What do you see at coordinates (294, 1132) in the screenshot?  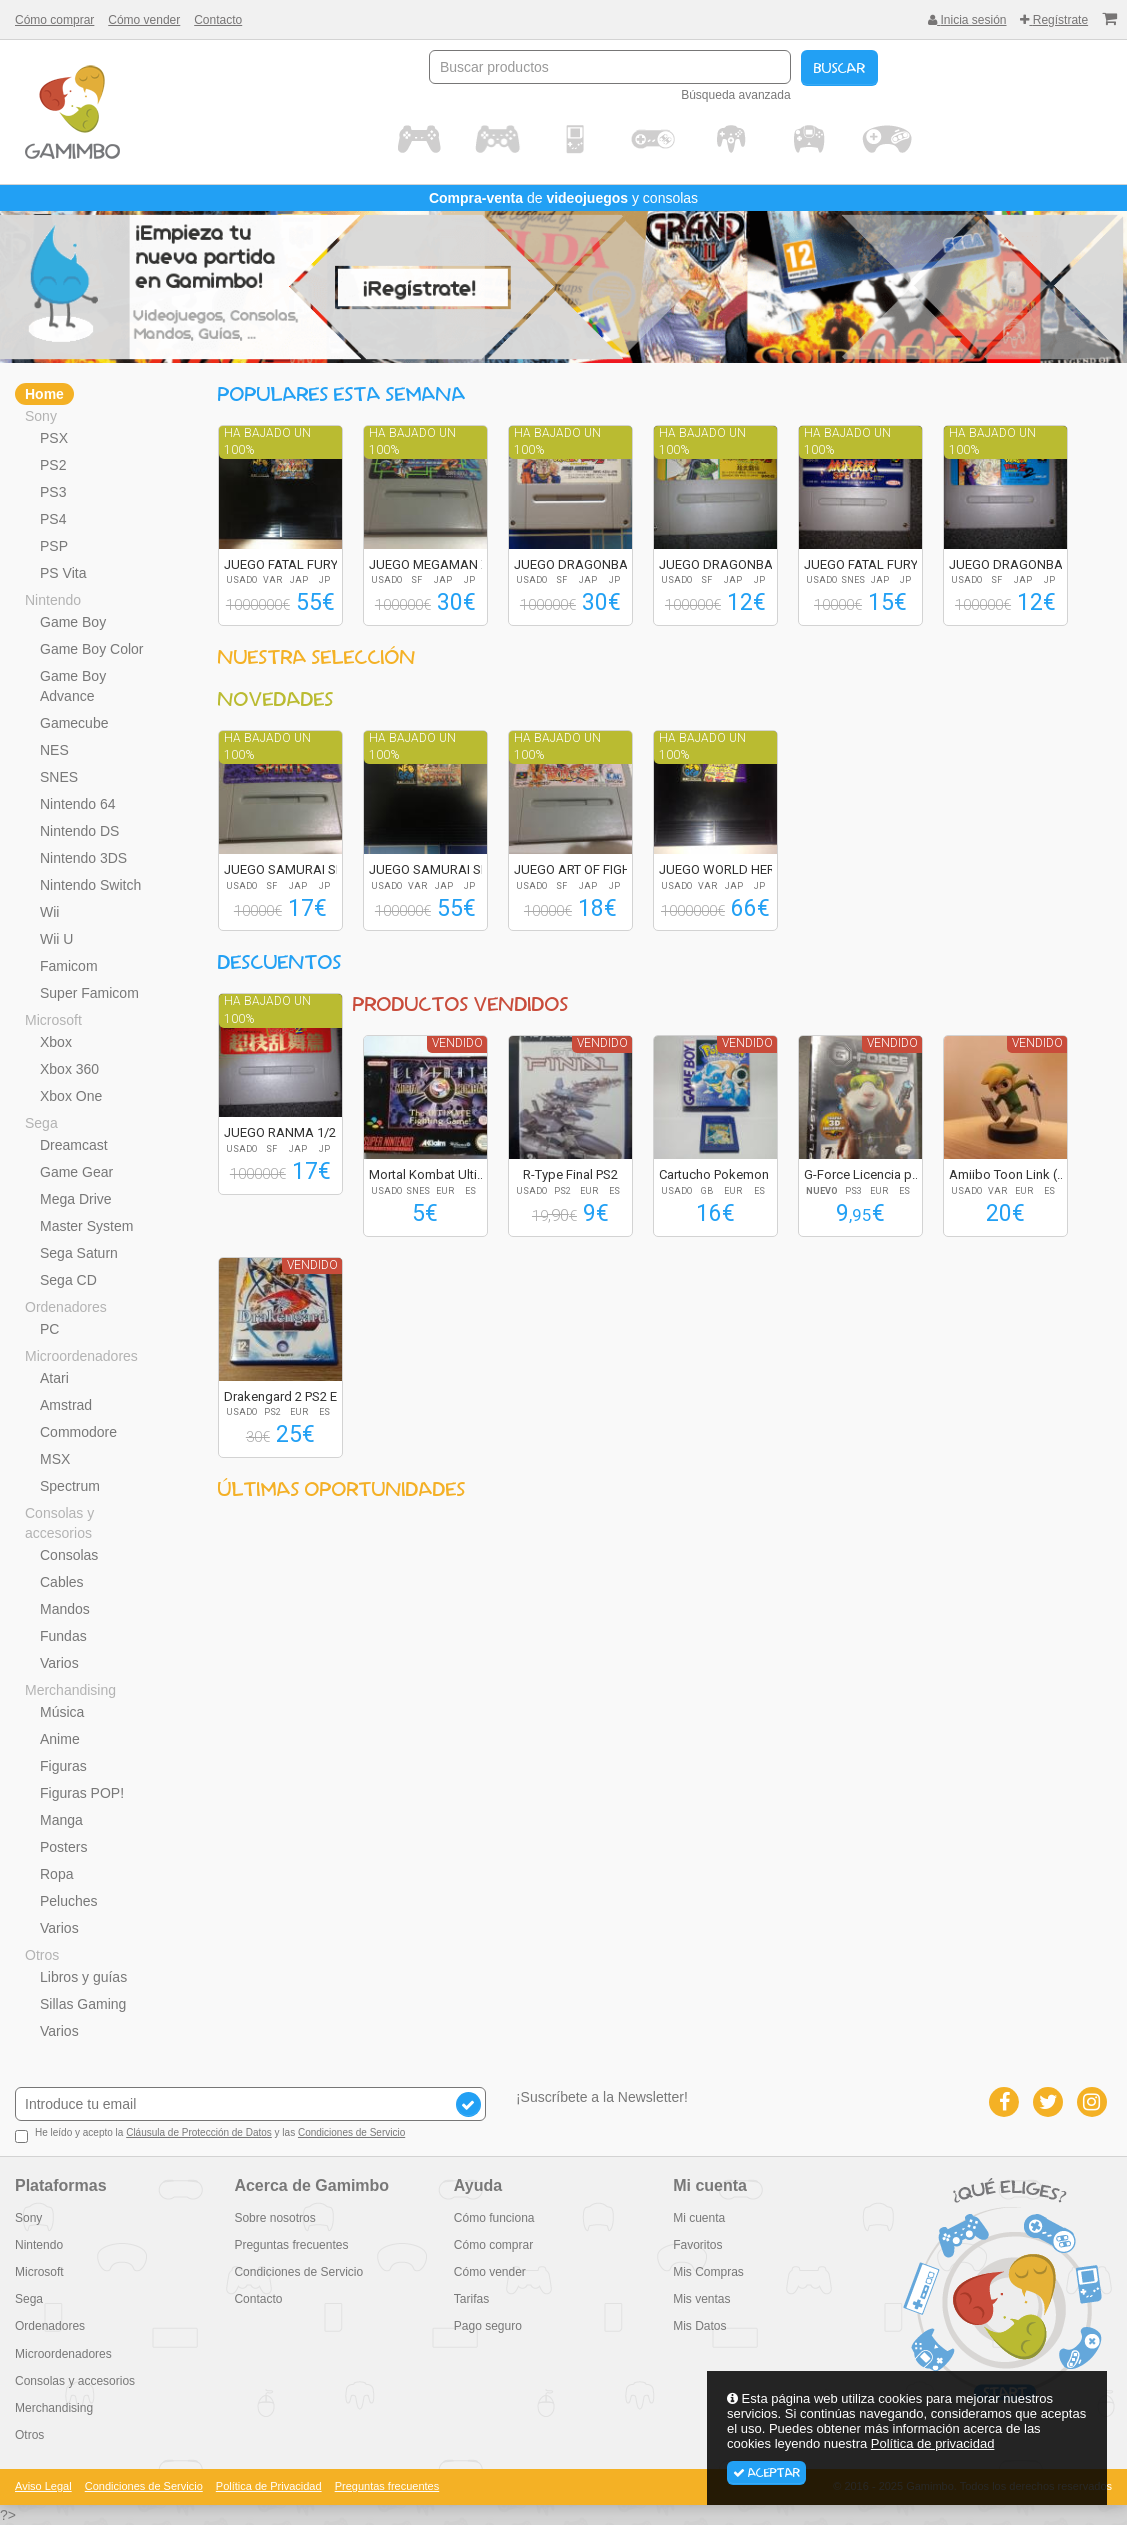 I see `JUEGO RANMA 1/2 SU...` at bounding box center [294, 1132].